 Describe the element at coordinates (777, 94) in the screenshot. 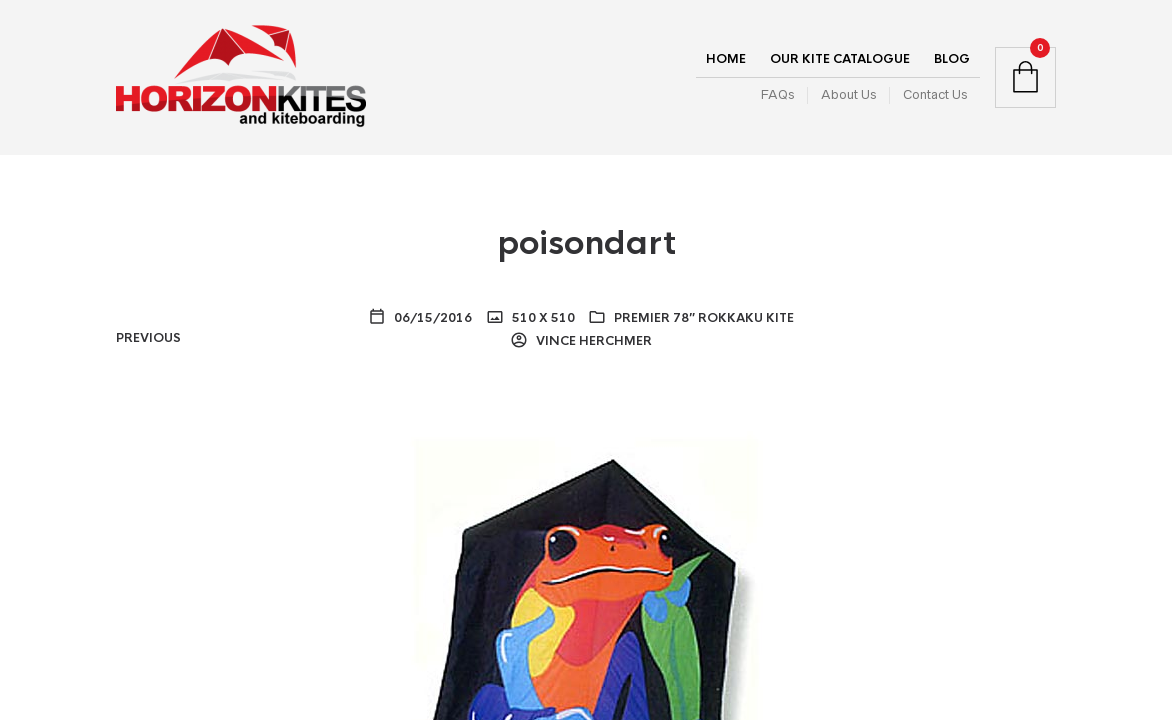

I see `FAQs` at that location.